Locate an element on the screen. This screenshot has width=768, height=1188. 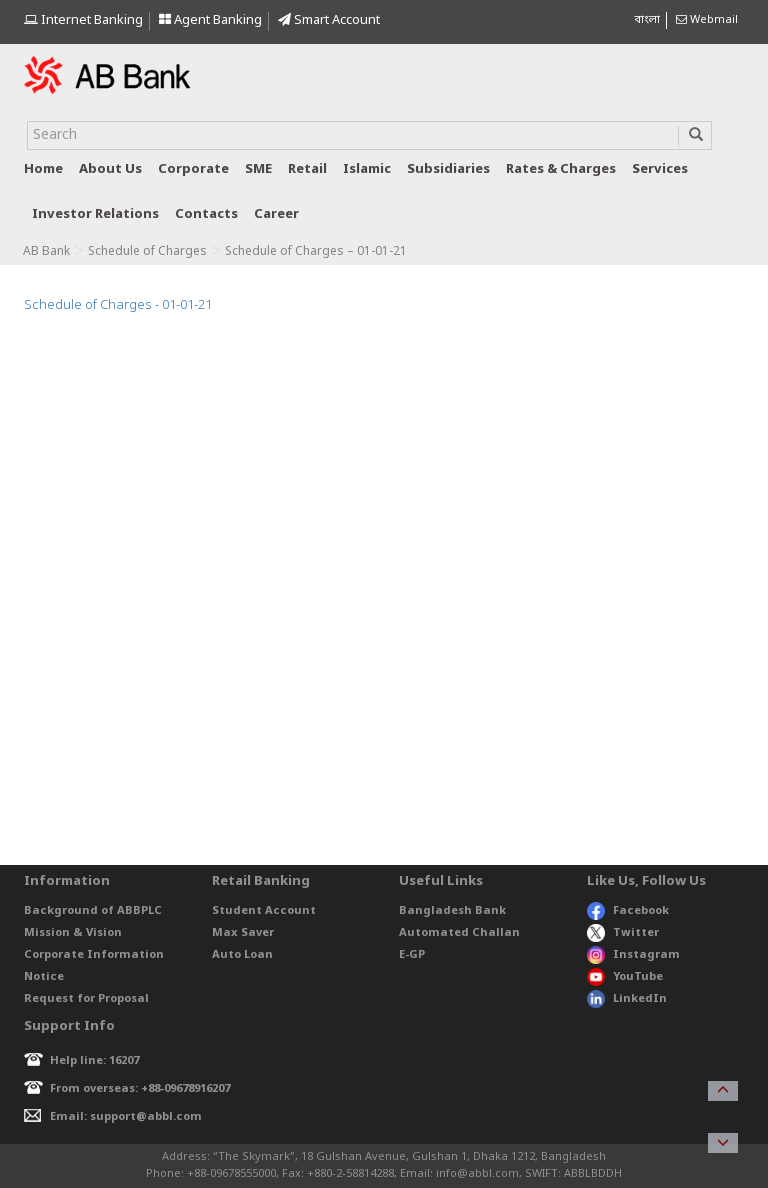
Facebook is located at coordinates (628, 911).